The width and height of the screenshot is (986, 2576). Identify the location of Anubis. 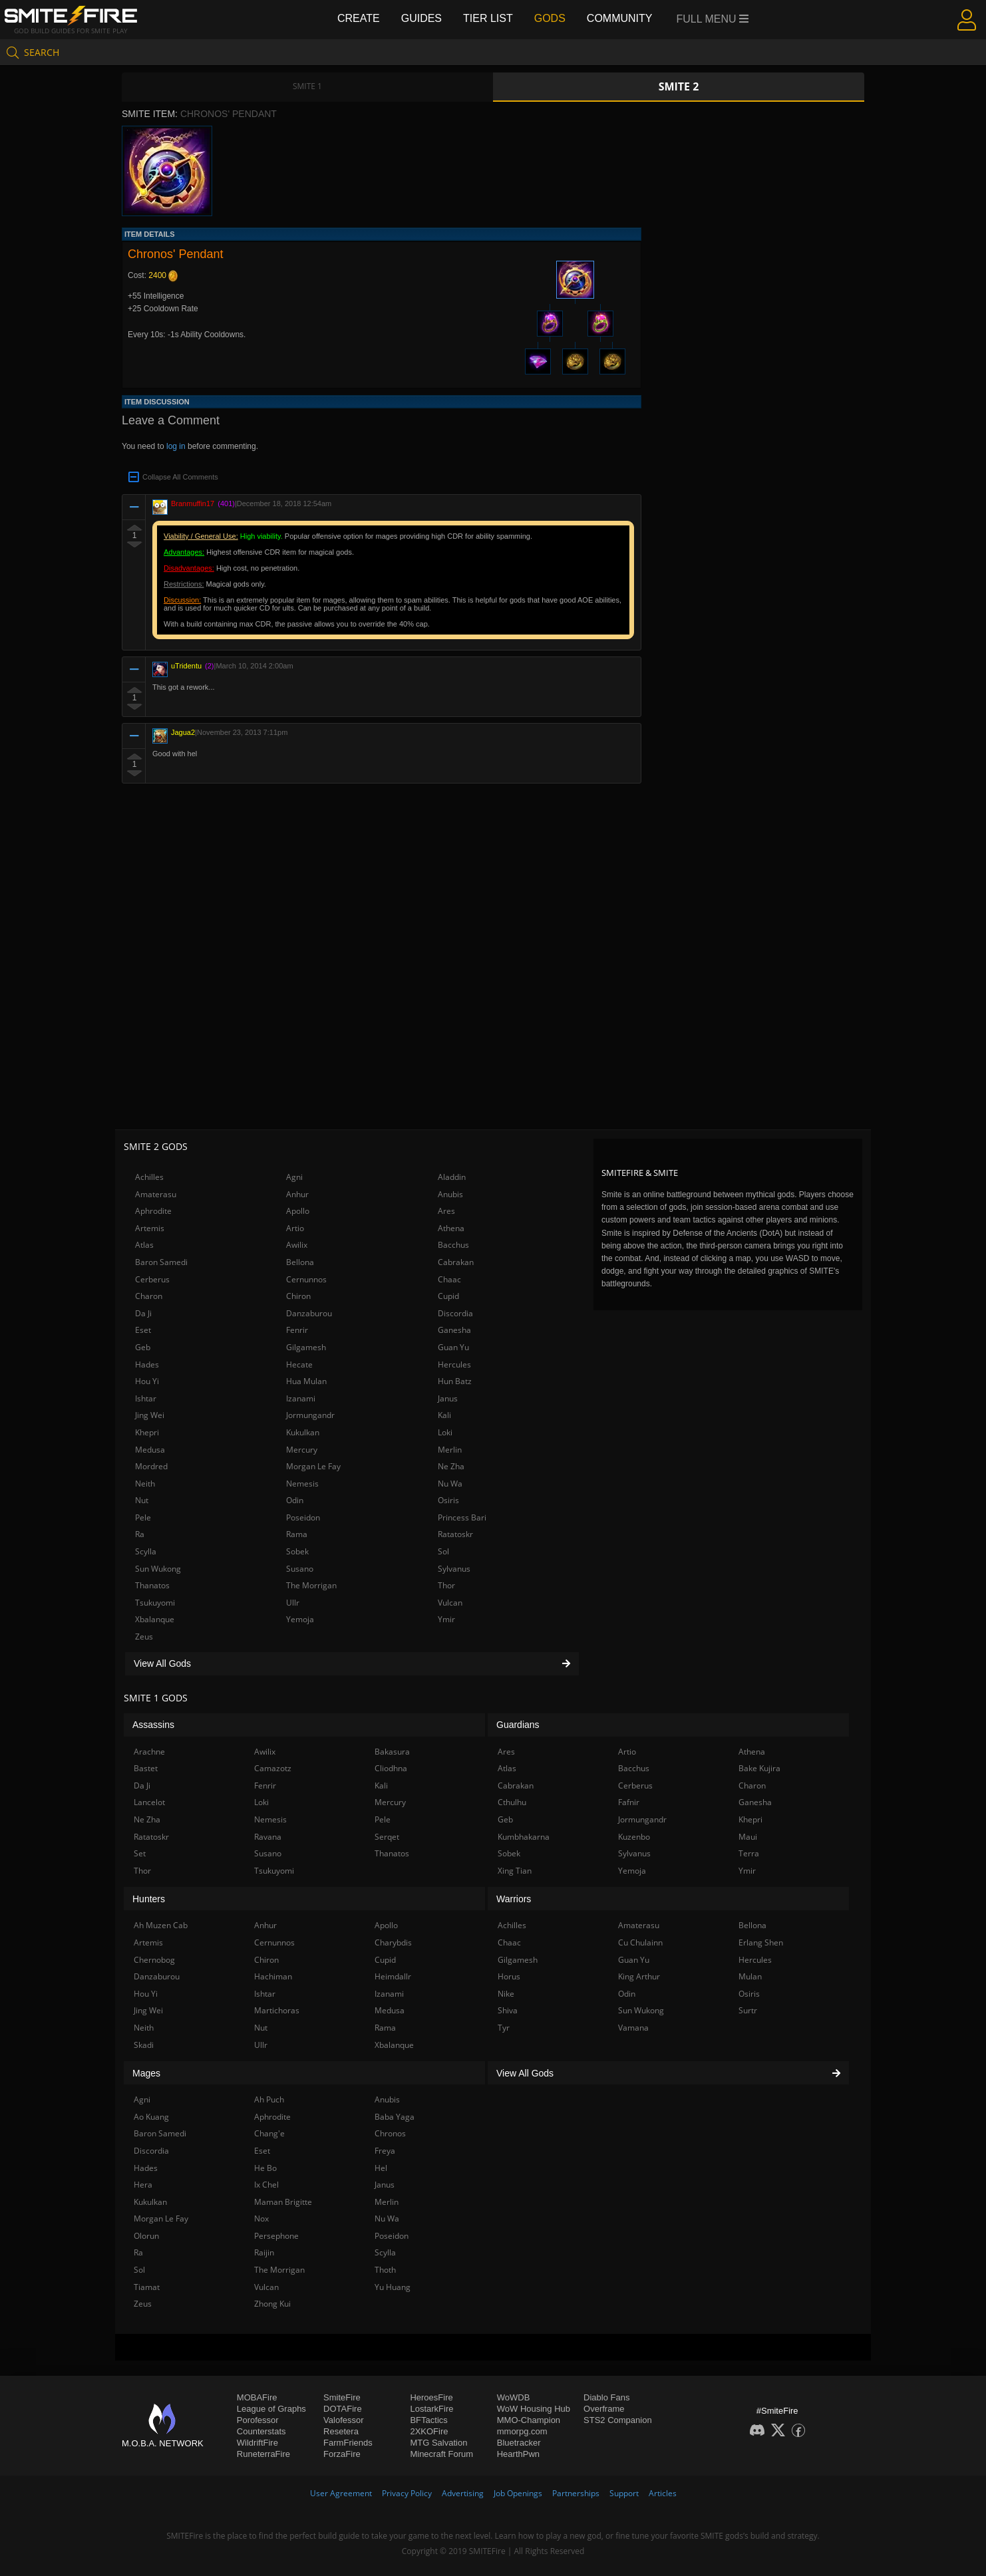
(450, 1194).